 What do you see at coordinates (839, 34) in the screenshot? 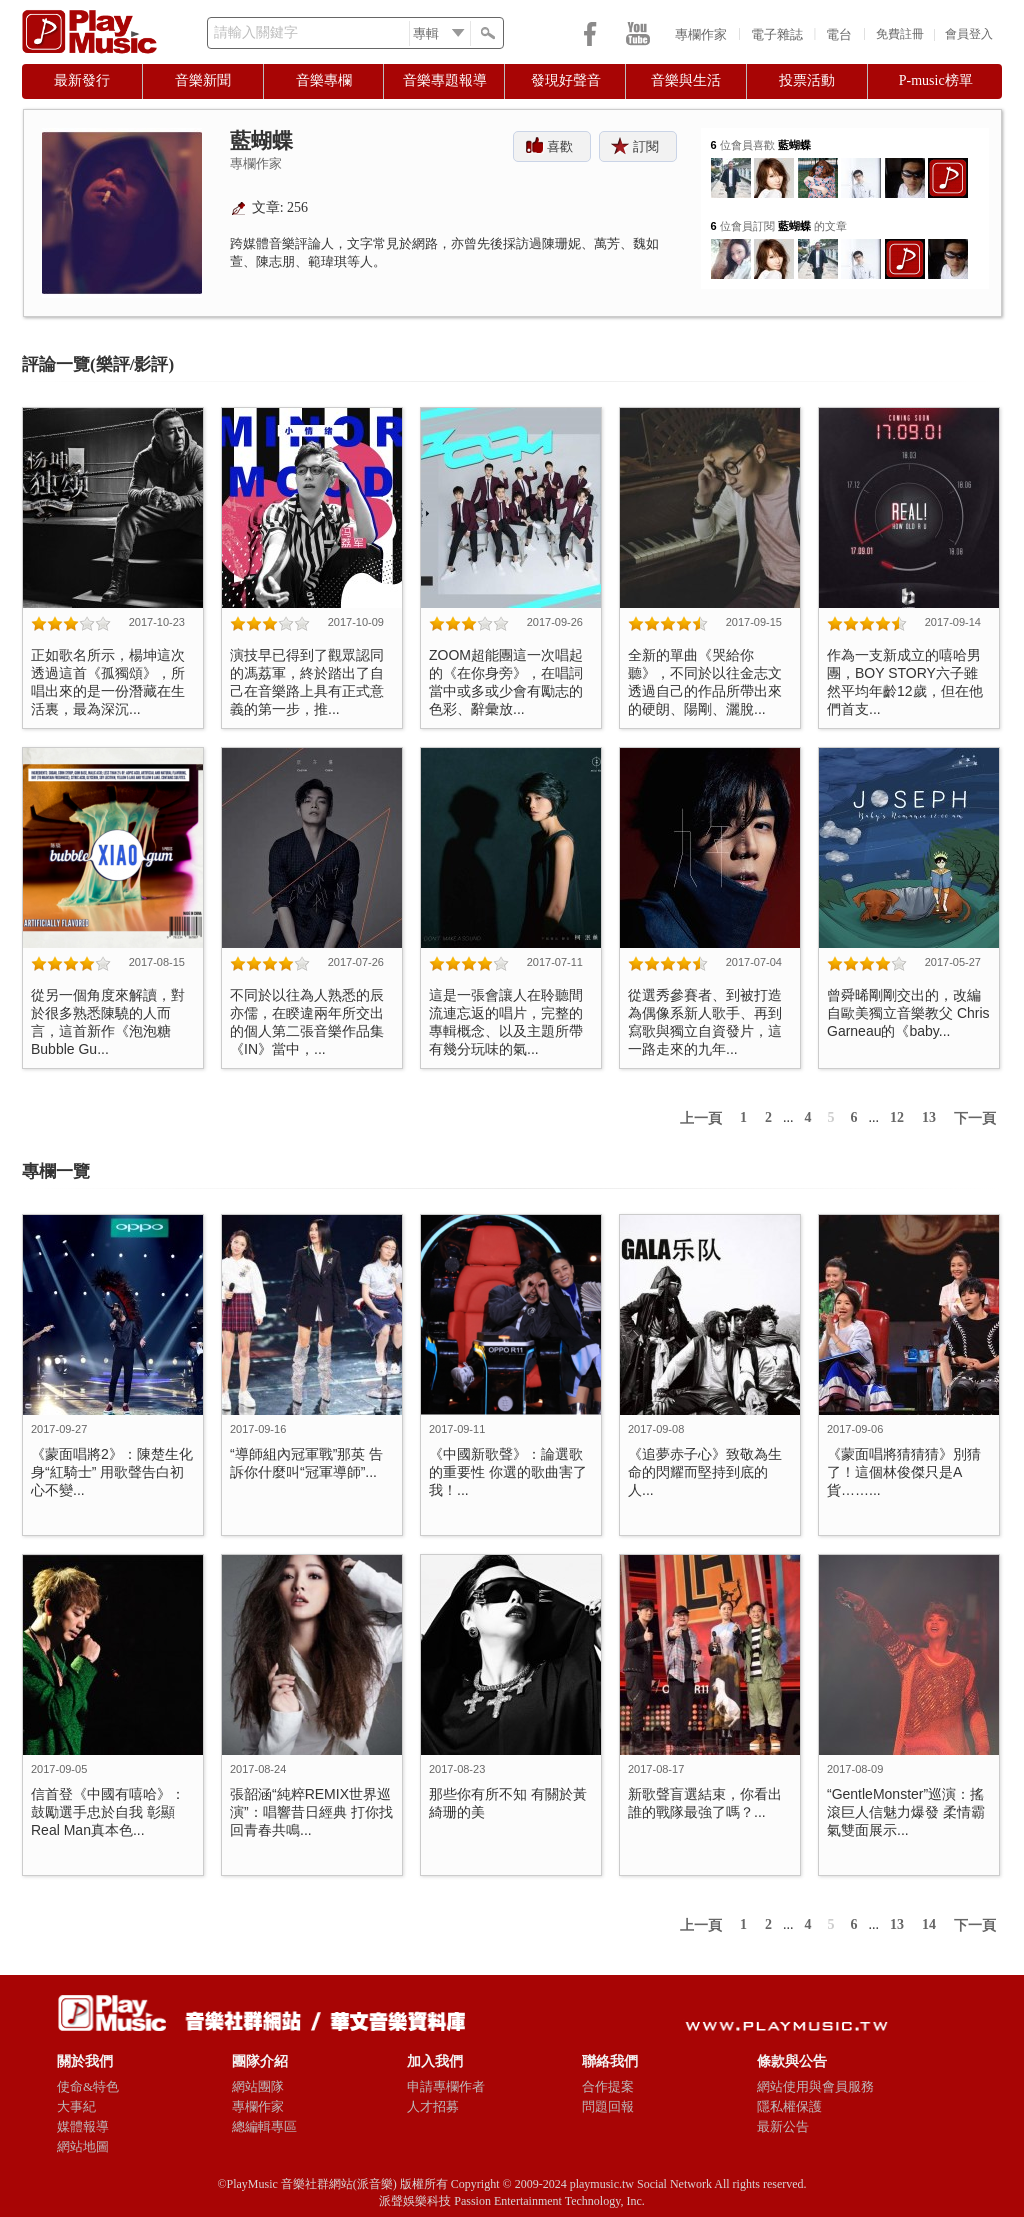
I see `電台` at bounding box center [839, 34].